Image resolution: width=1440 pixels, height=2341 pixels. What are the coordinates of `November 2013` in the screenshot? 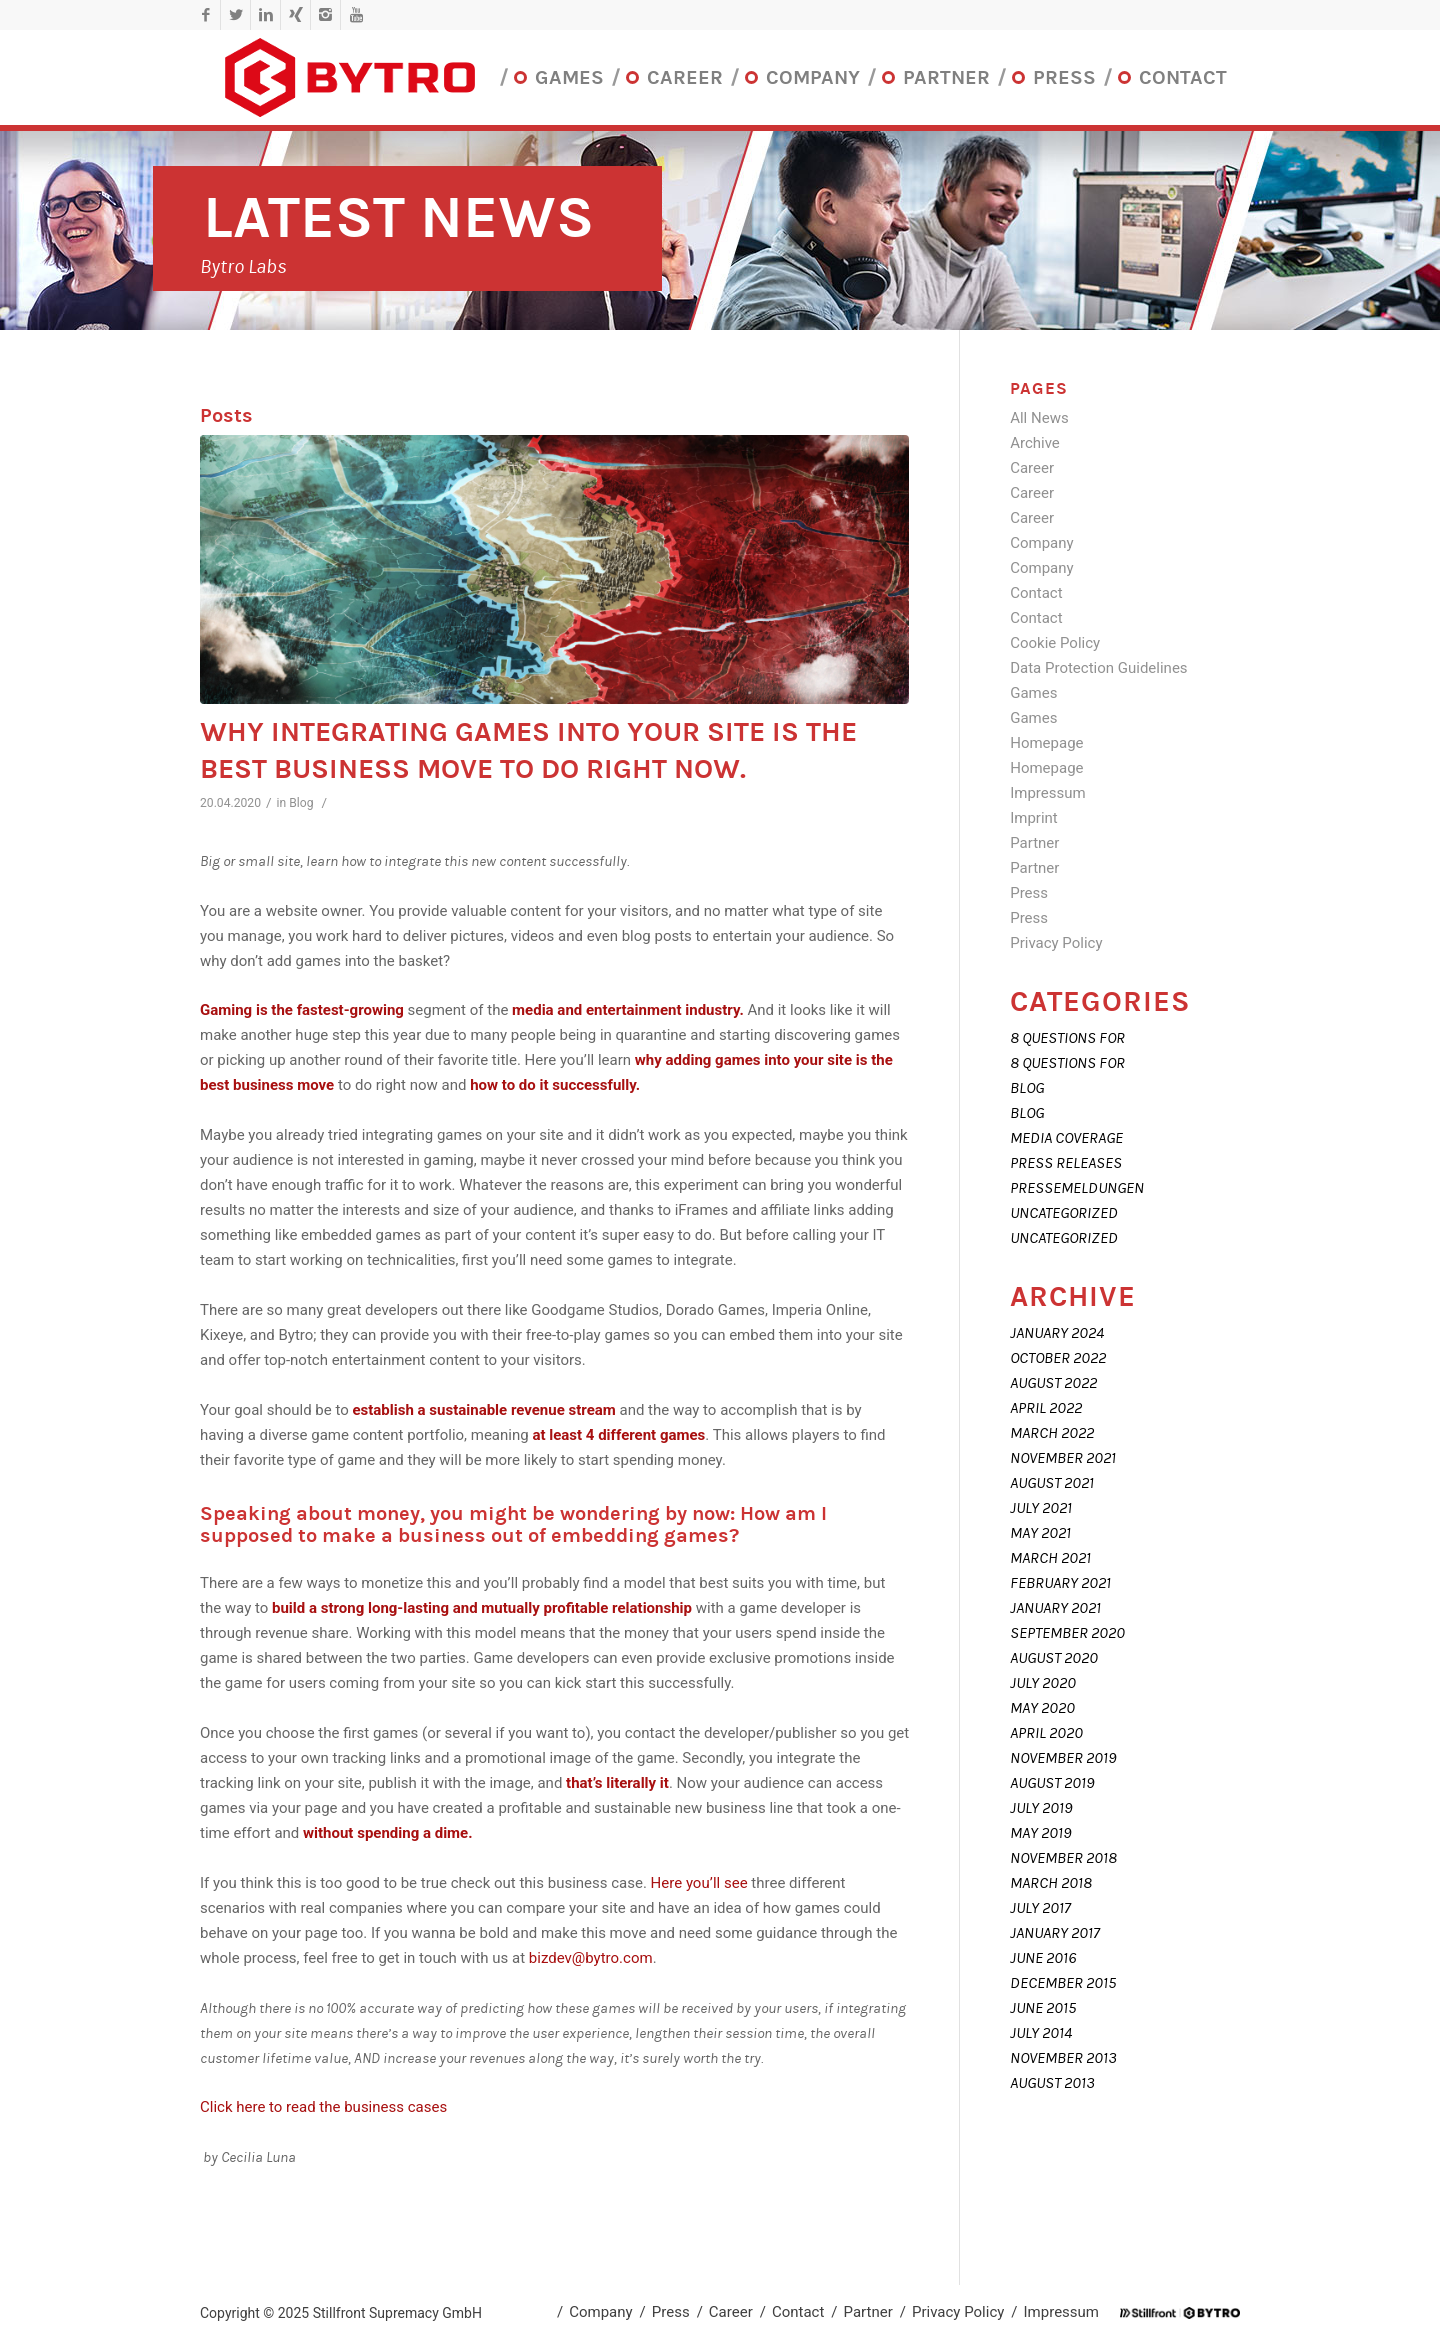 It's located at (1063, 2058).